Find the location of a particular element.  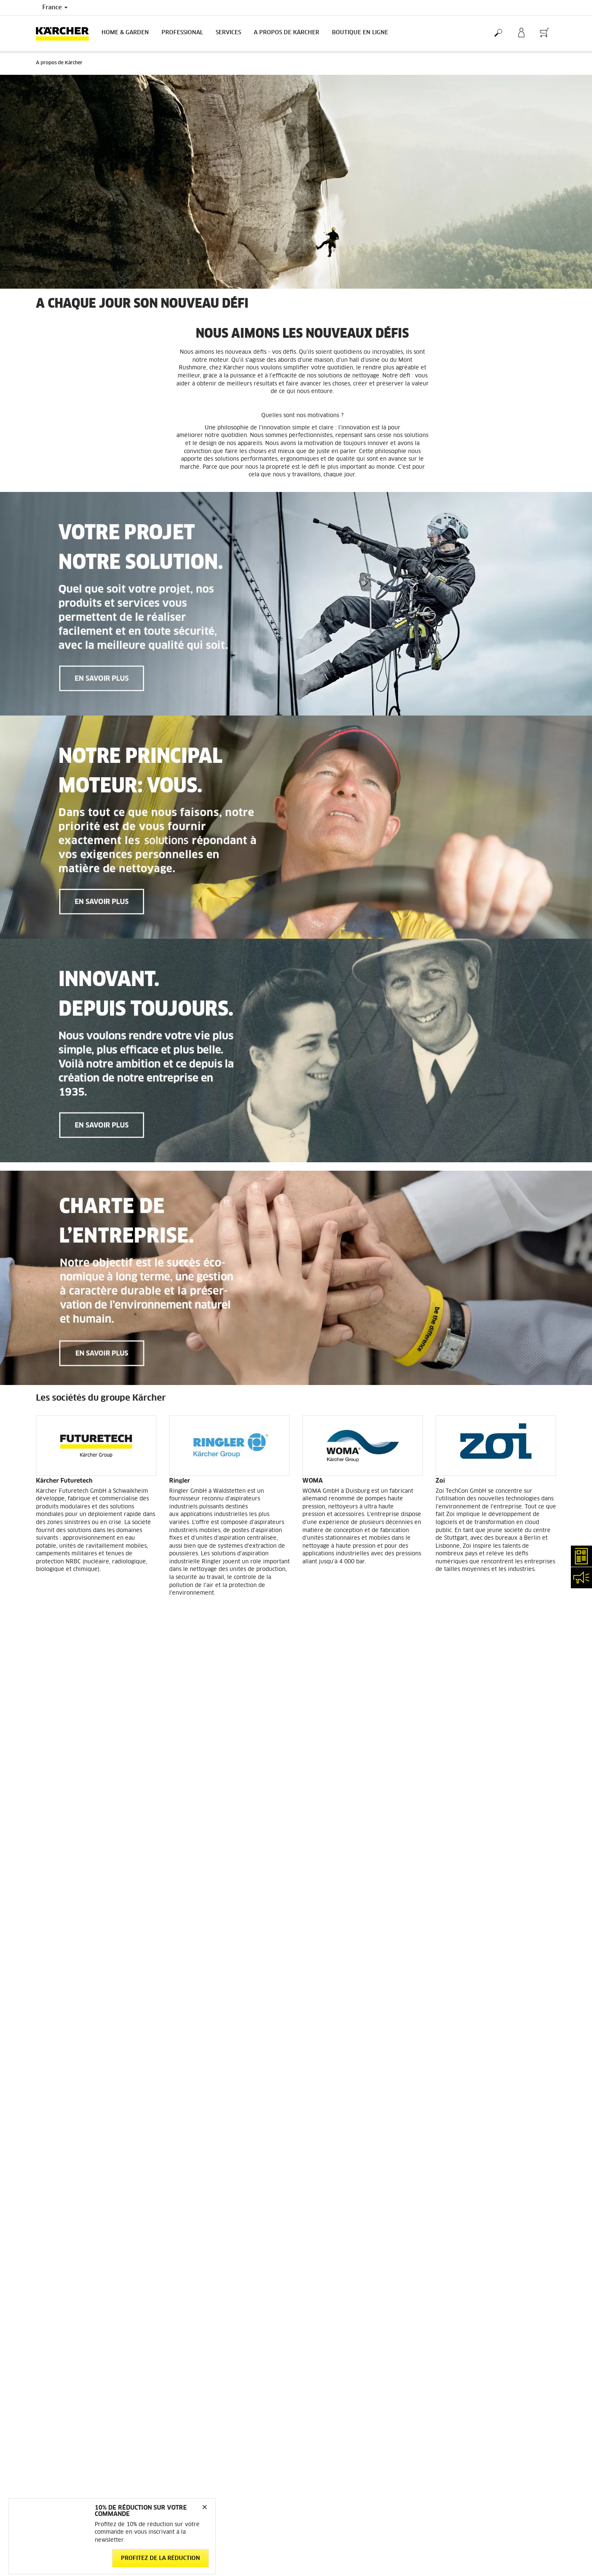

Droit de rétractation - Consommateurs is located at coordinates (84, 2289).